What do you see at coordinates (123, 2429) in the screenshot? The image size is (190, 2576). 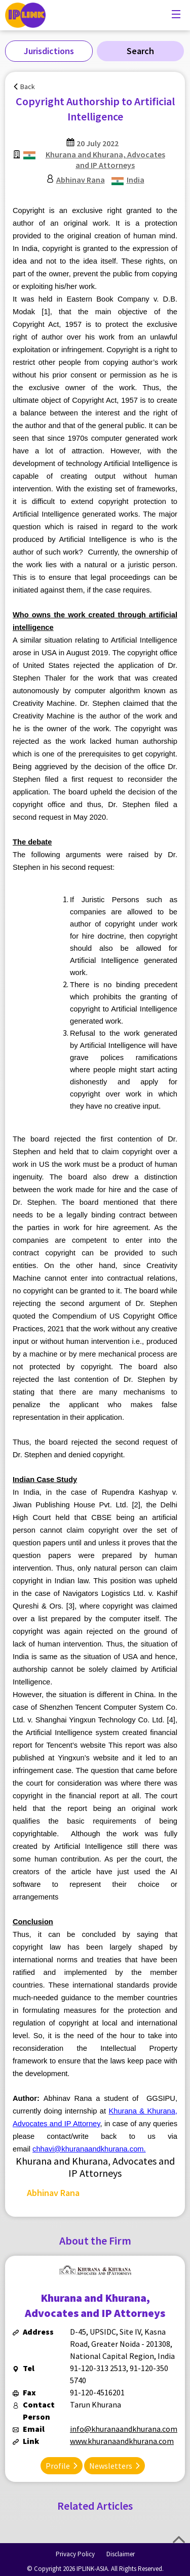 I see `info@khuranaandkhurana.com` at bounding box center [123, 2429].